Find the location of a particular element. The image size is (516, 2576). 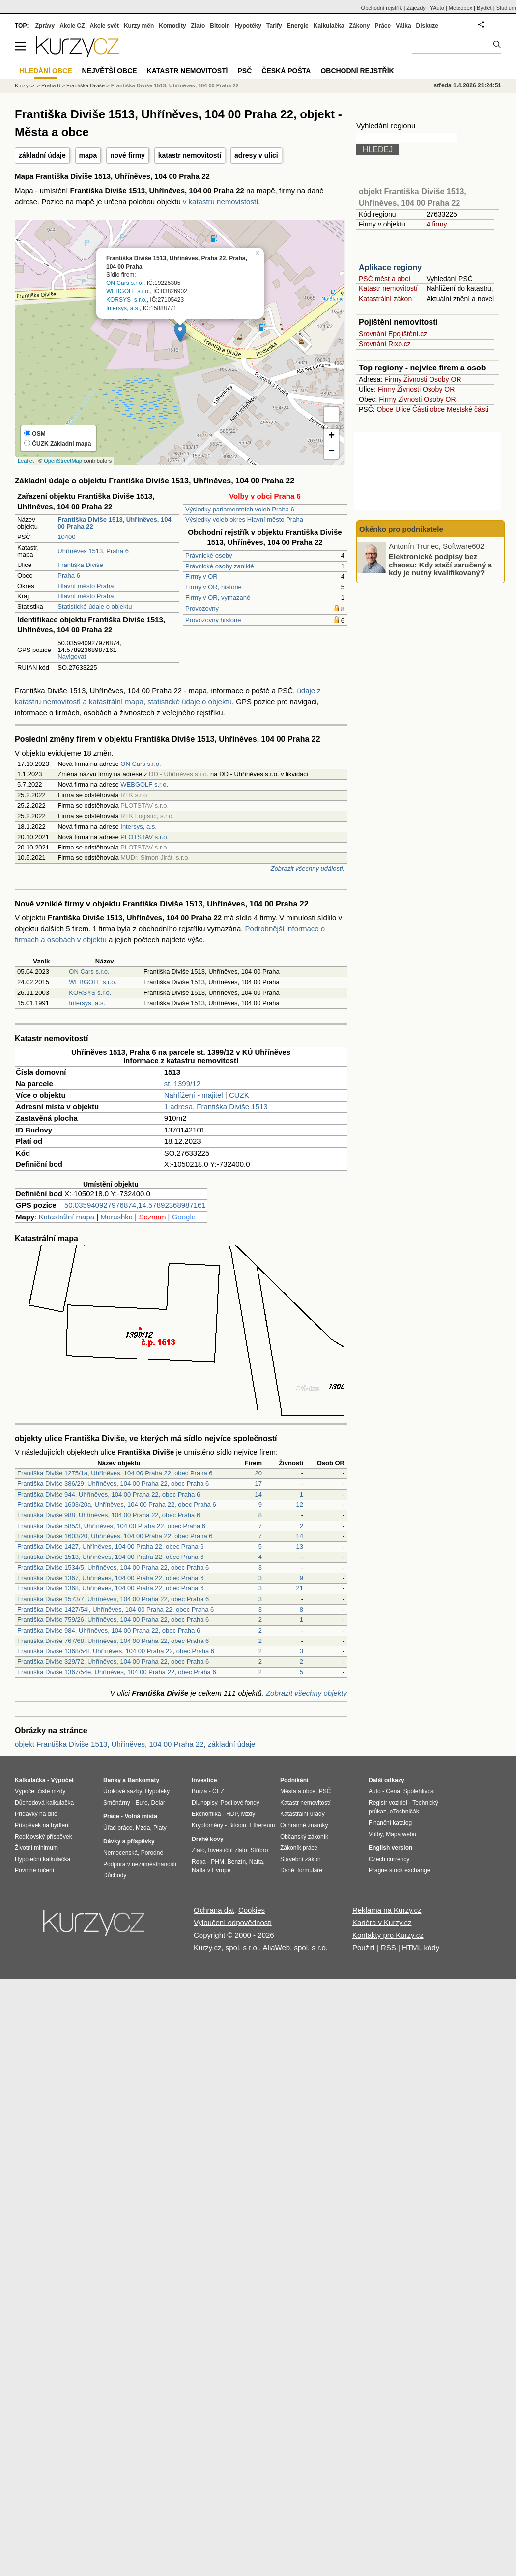

eTechničák is located at coordinates (404, 1811).